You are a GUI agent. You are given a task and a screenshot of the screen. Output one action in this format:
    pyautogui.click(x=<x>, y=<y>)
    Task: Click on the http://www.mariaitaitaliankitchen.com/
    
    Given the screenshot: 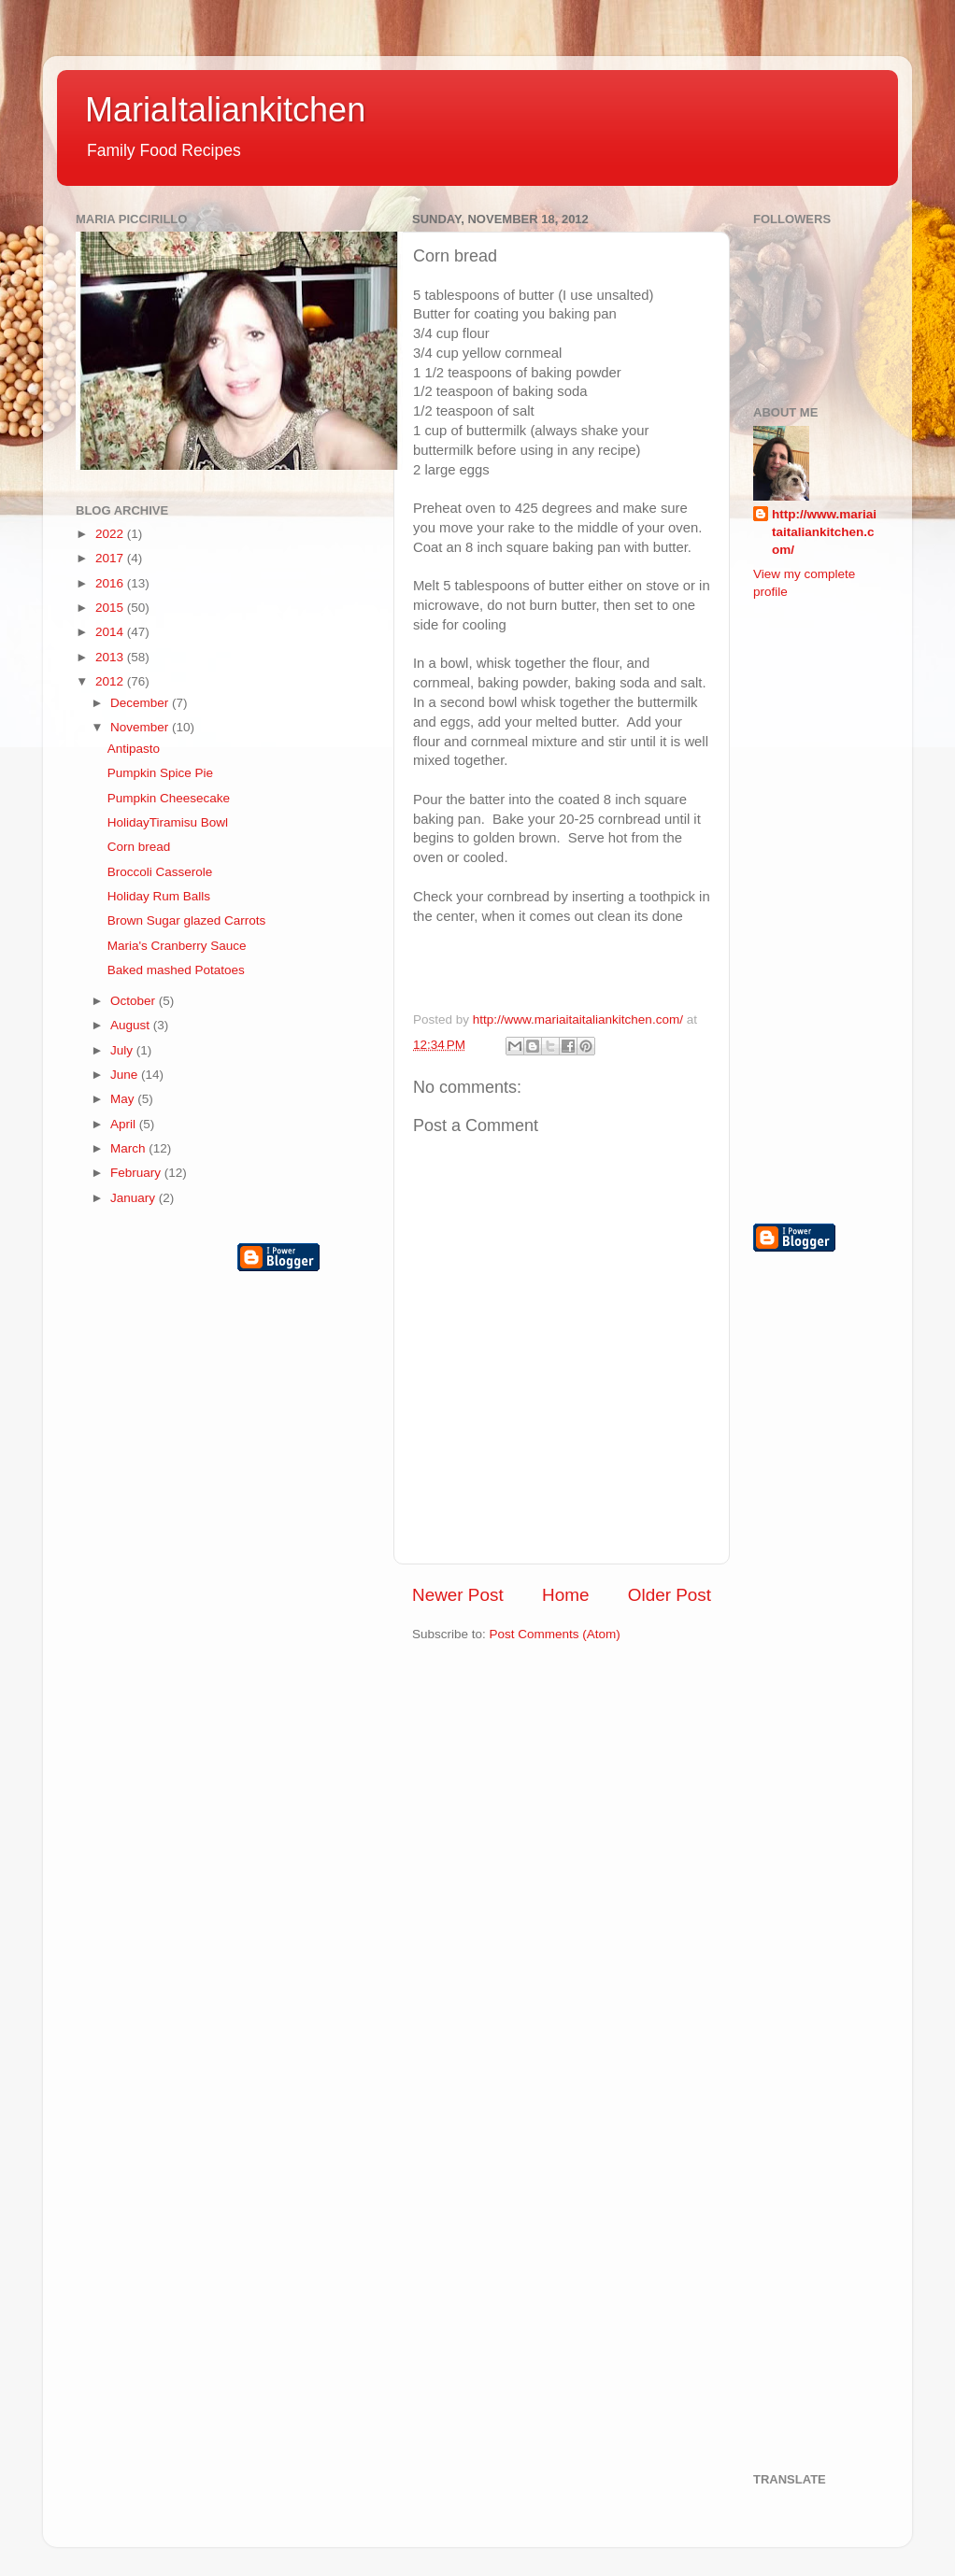 What is the action you would take?
    pyautogui.click(x=824, y=532)
    